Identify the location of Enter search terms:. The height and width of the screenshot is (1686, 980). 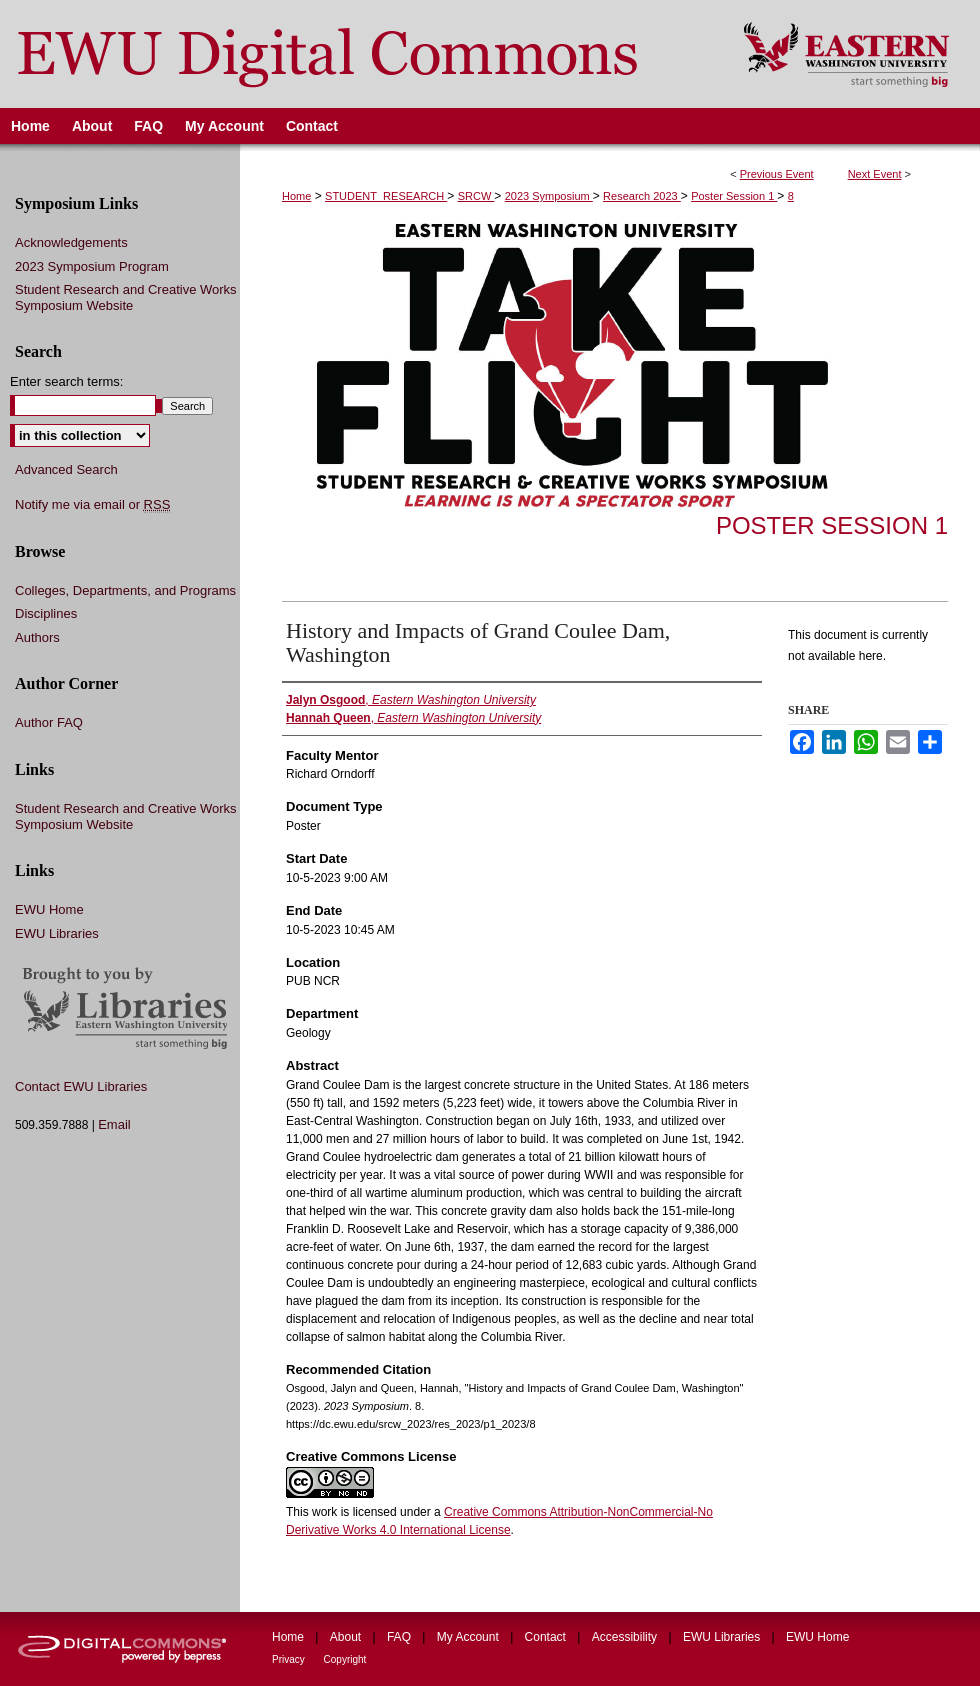
(66, 381).